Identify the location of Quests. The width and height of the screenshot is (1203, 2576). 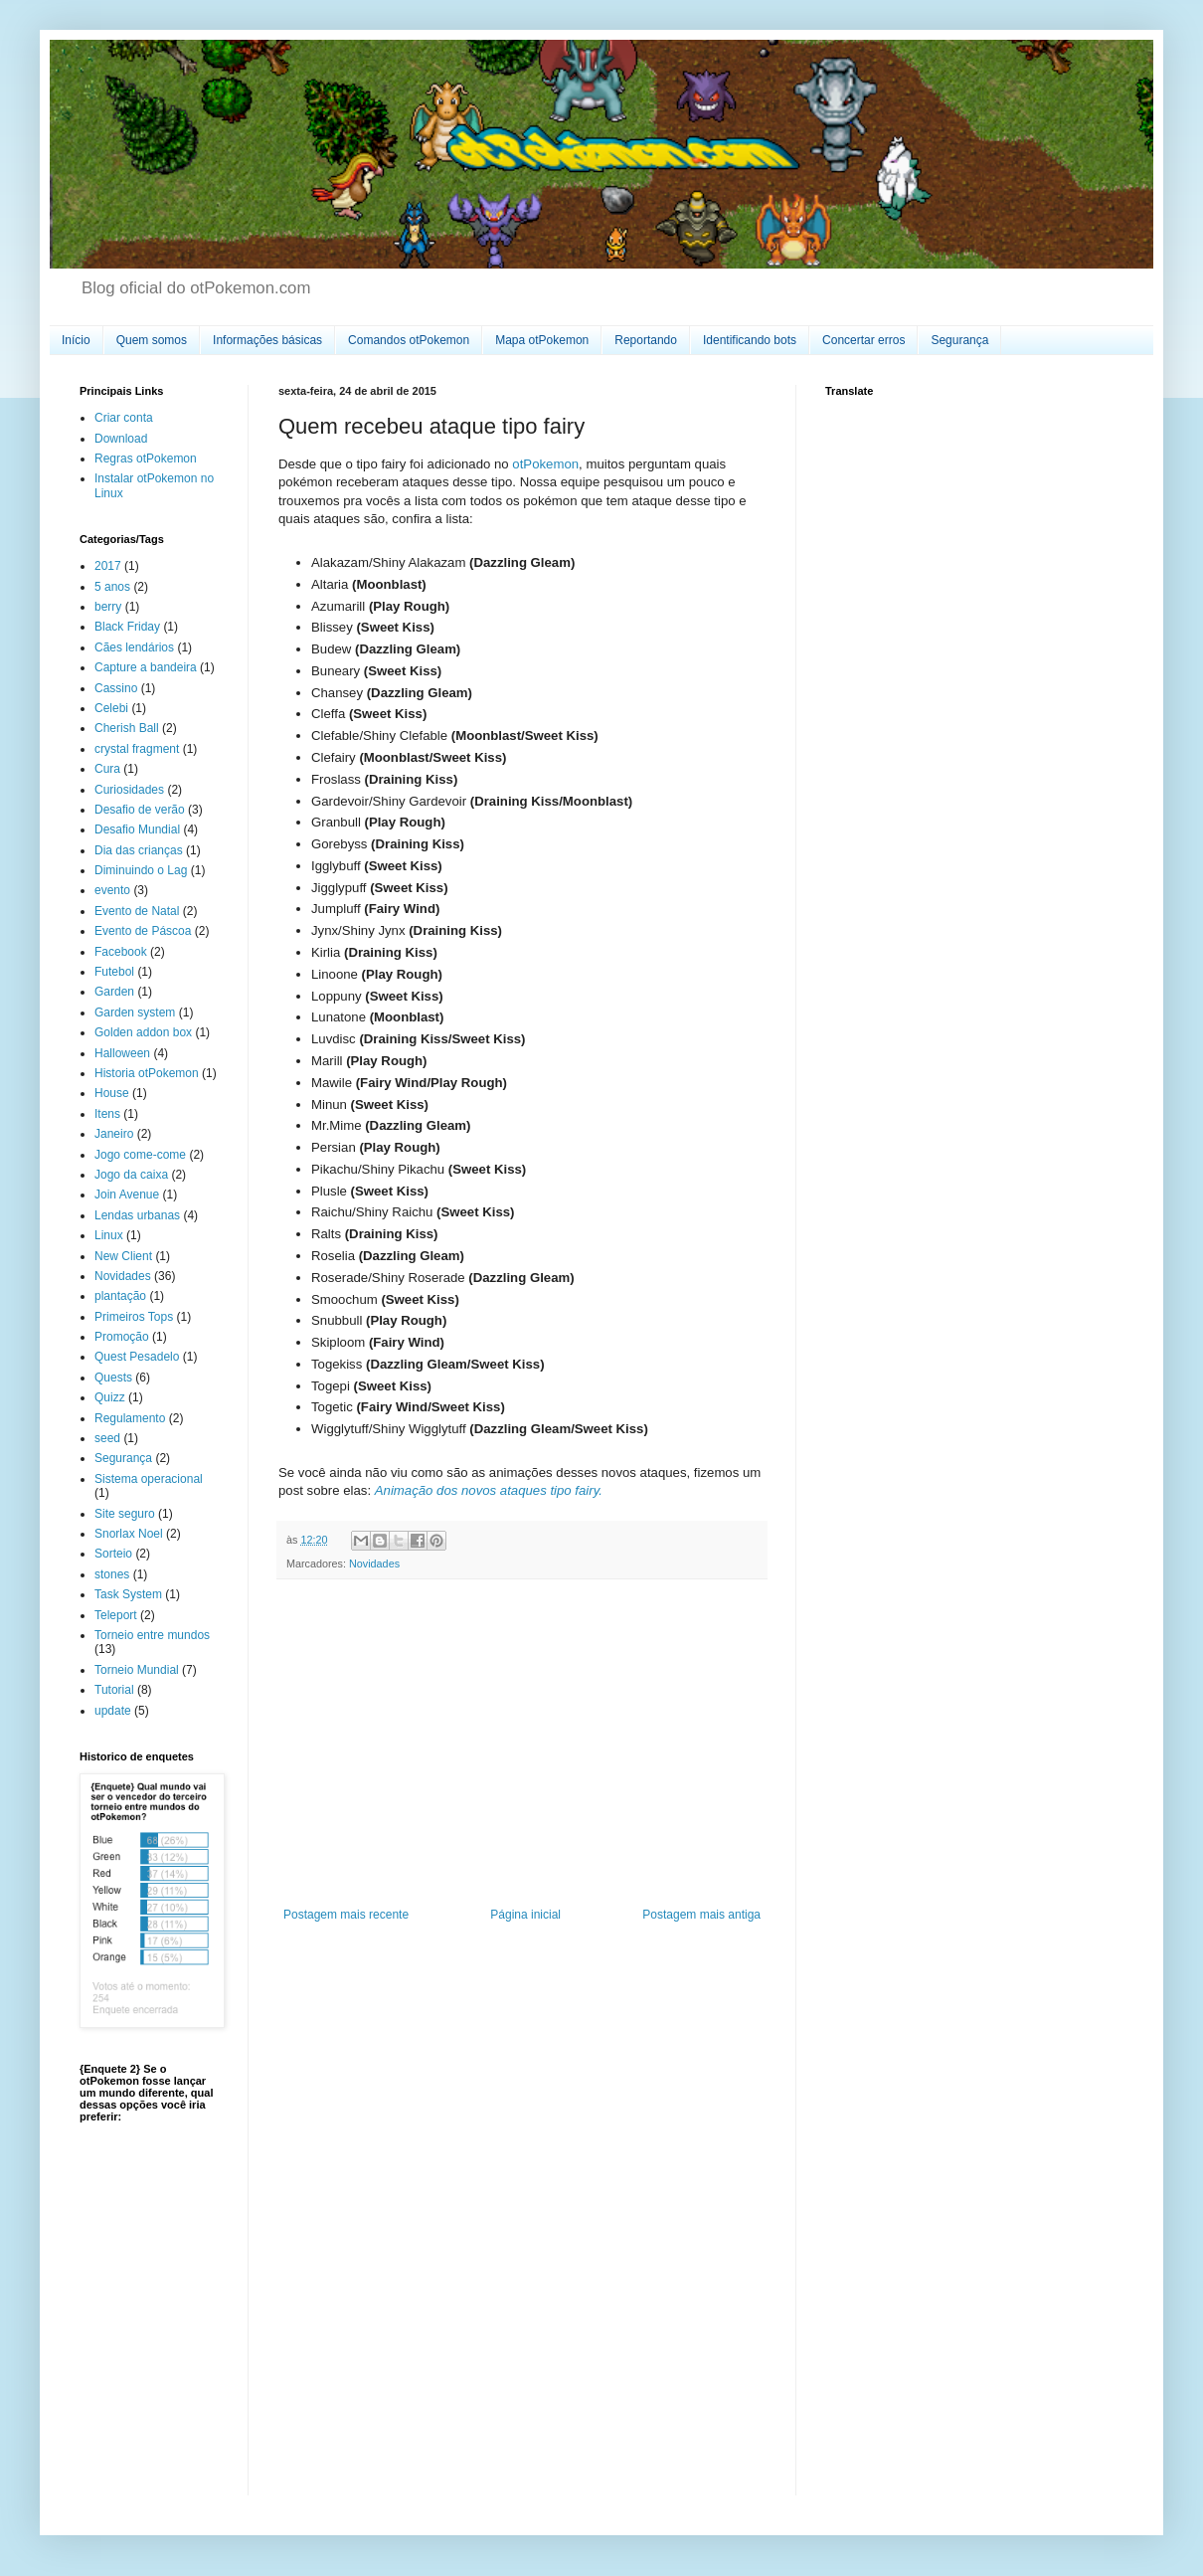
(113, 1377).